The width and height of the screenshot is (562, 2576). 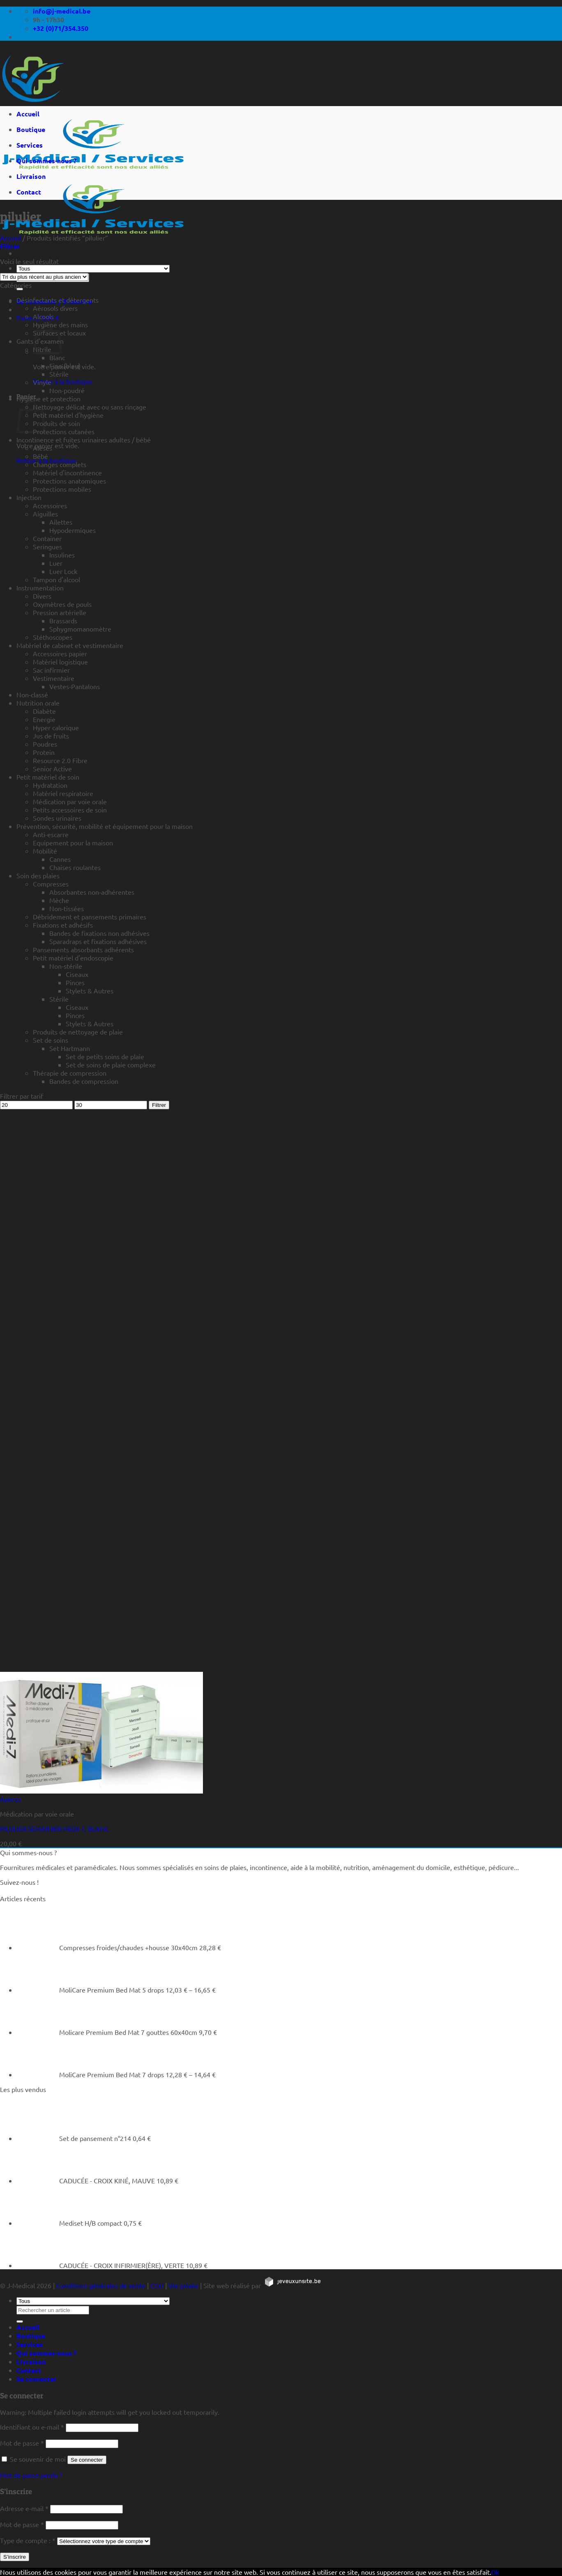 I want to click on Hydratation, so click(x=50, y=785).